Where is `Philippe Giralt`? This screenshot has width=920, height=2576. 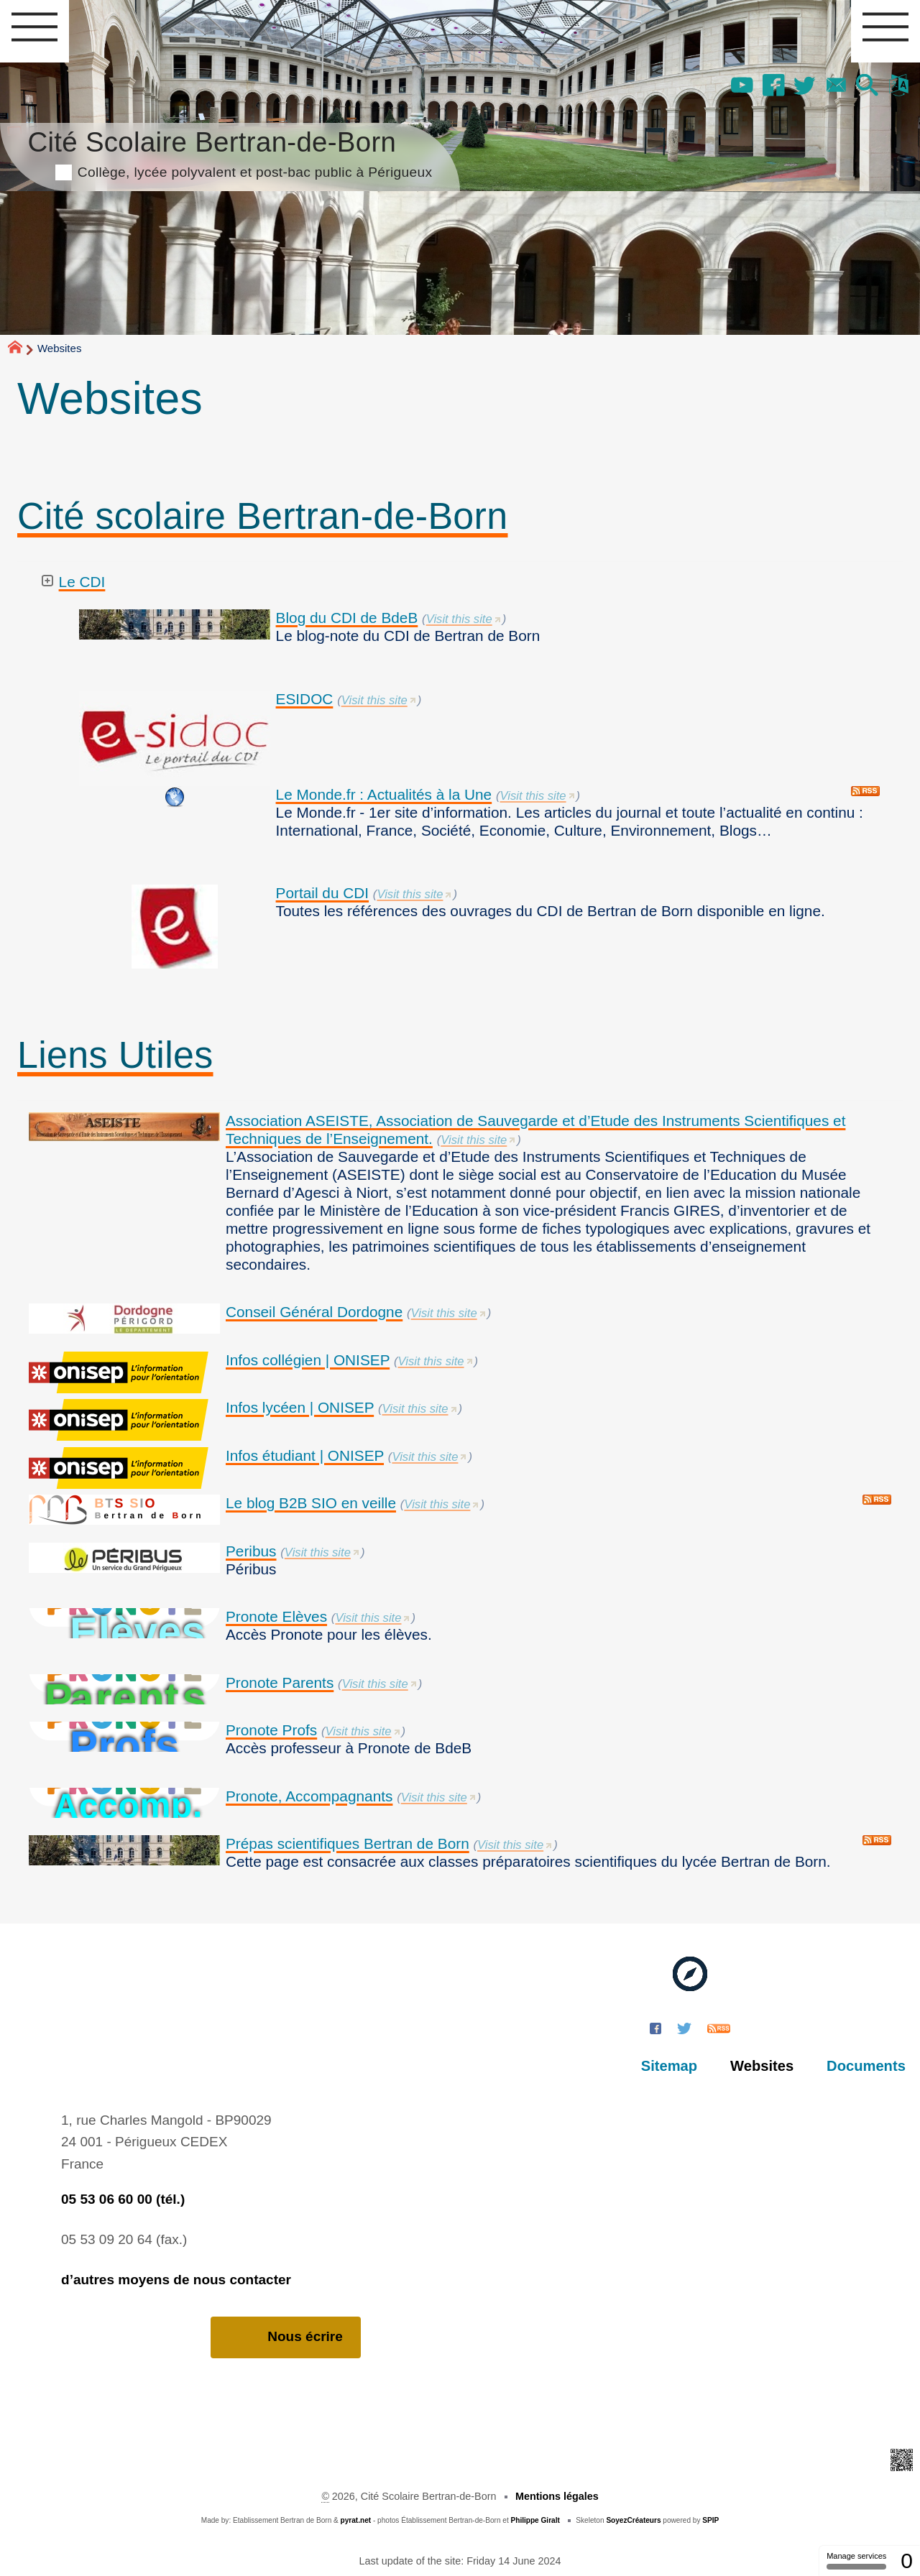 Philippe Giralt is located at coordinates (535, 2520).